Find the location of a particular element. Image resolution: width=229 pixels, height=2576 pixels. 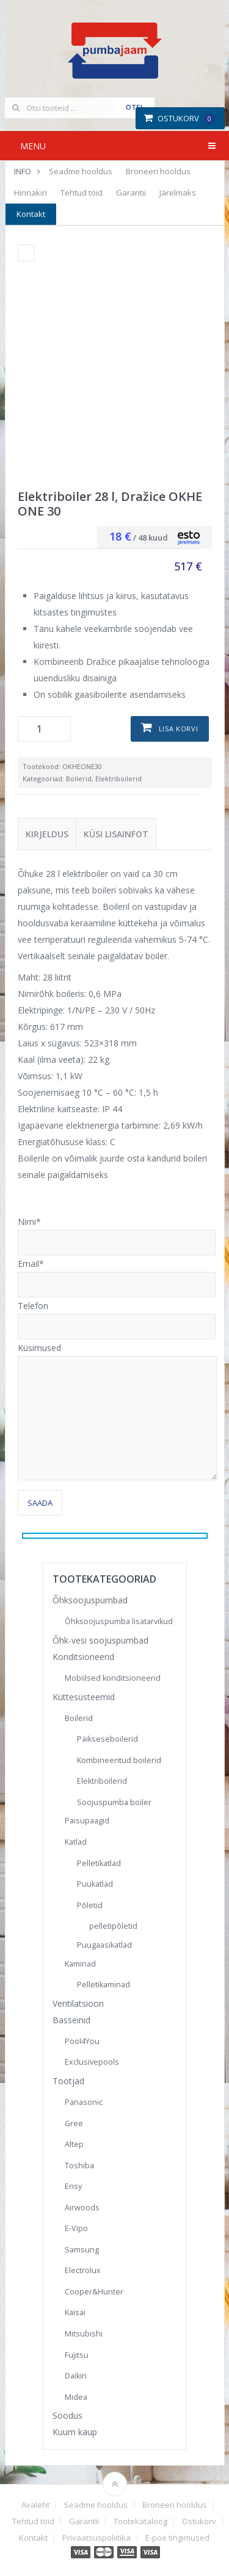

E-poe tingimused is located at coordinates (177, 2538).